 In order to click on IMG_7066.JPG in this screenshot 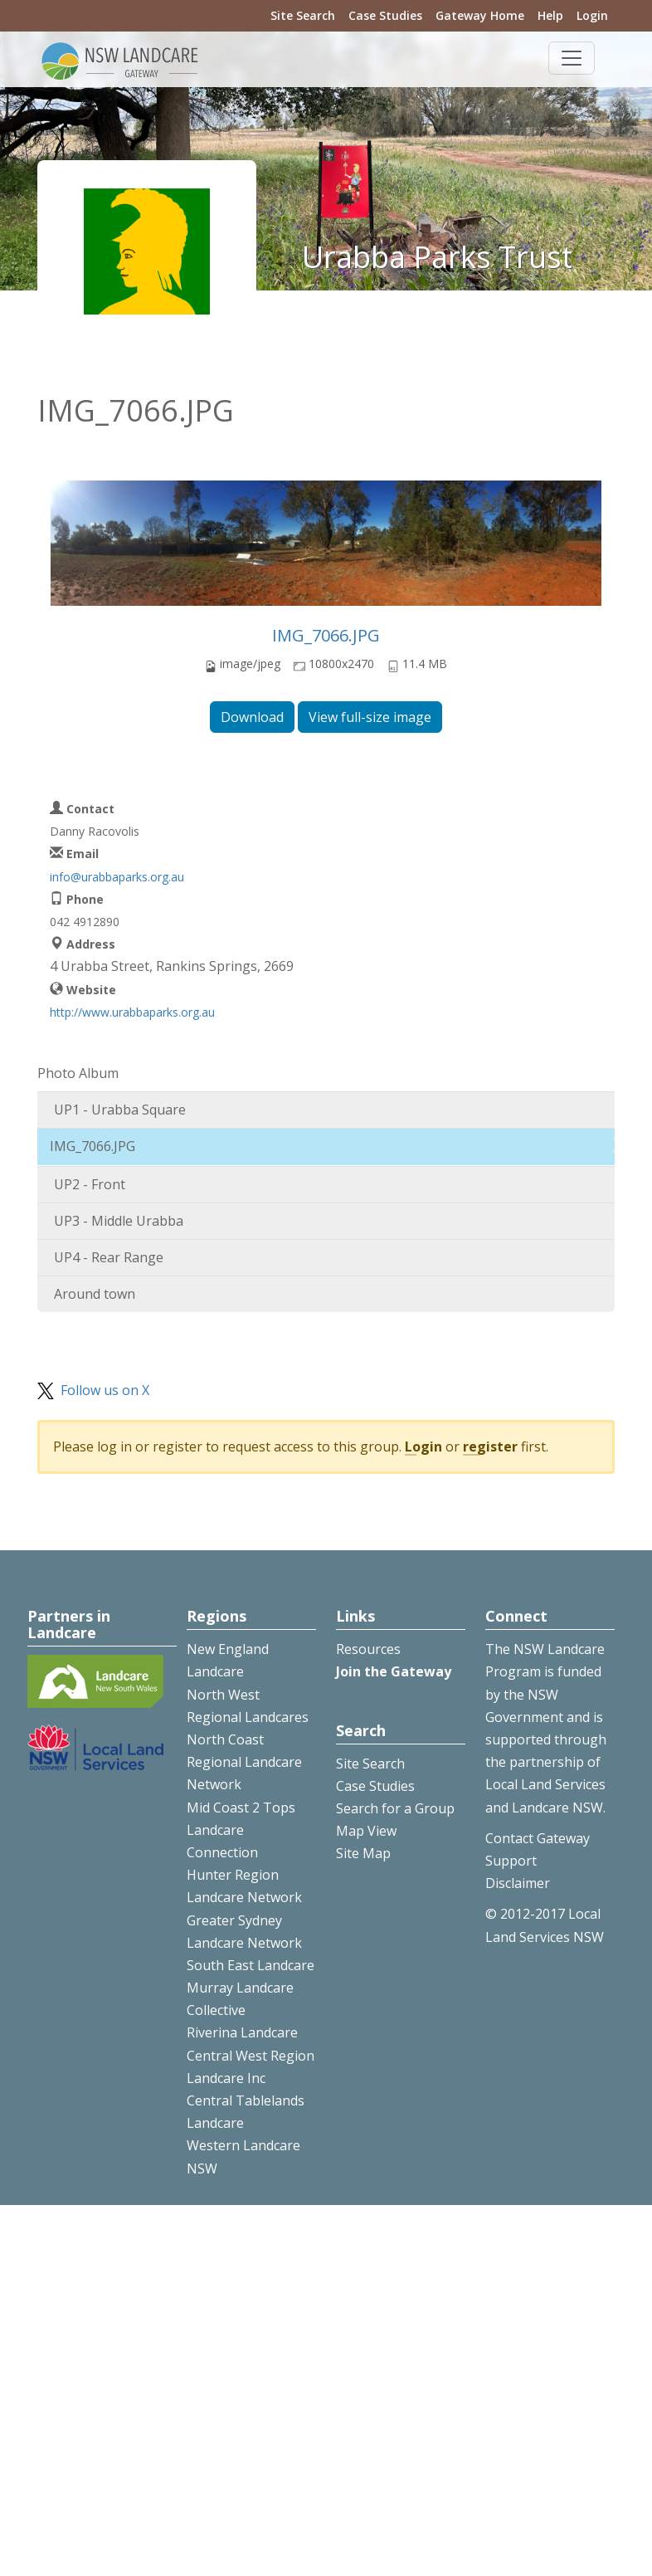, I will do `click(326, 635)`.